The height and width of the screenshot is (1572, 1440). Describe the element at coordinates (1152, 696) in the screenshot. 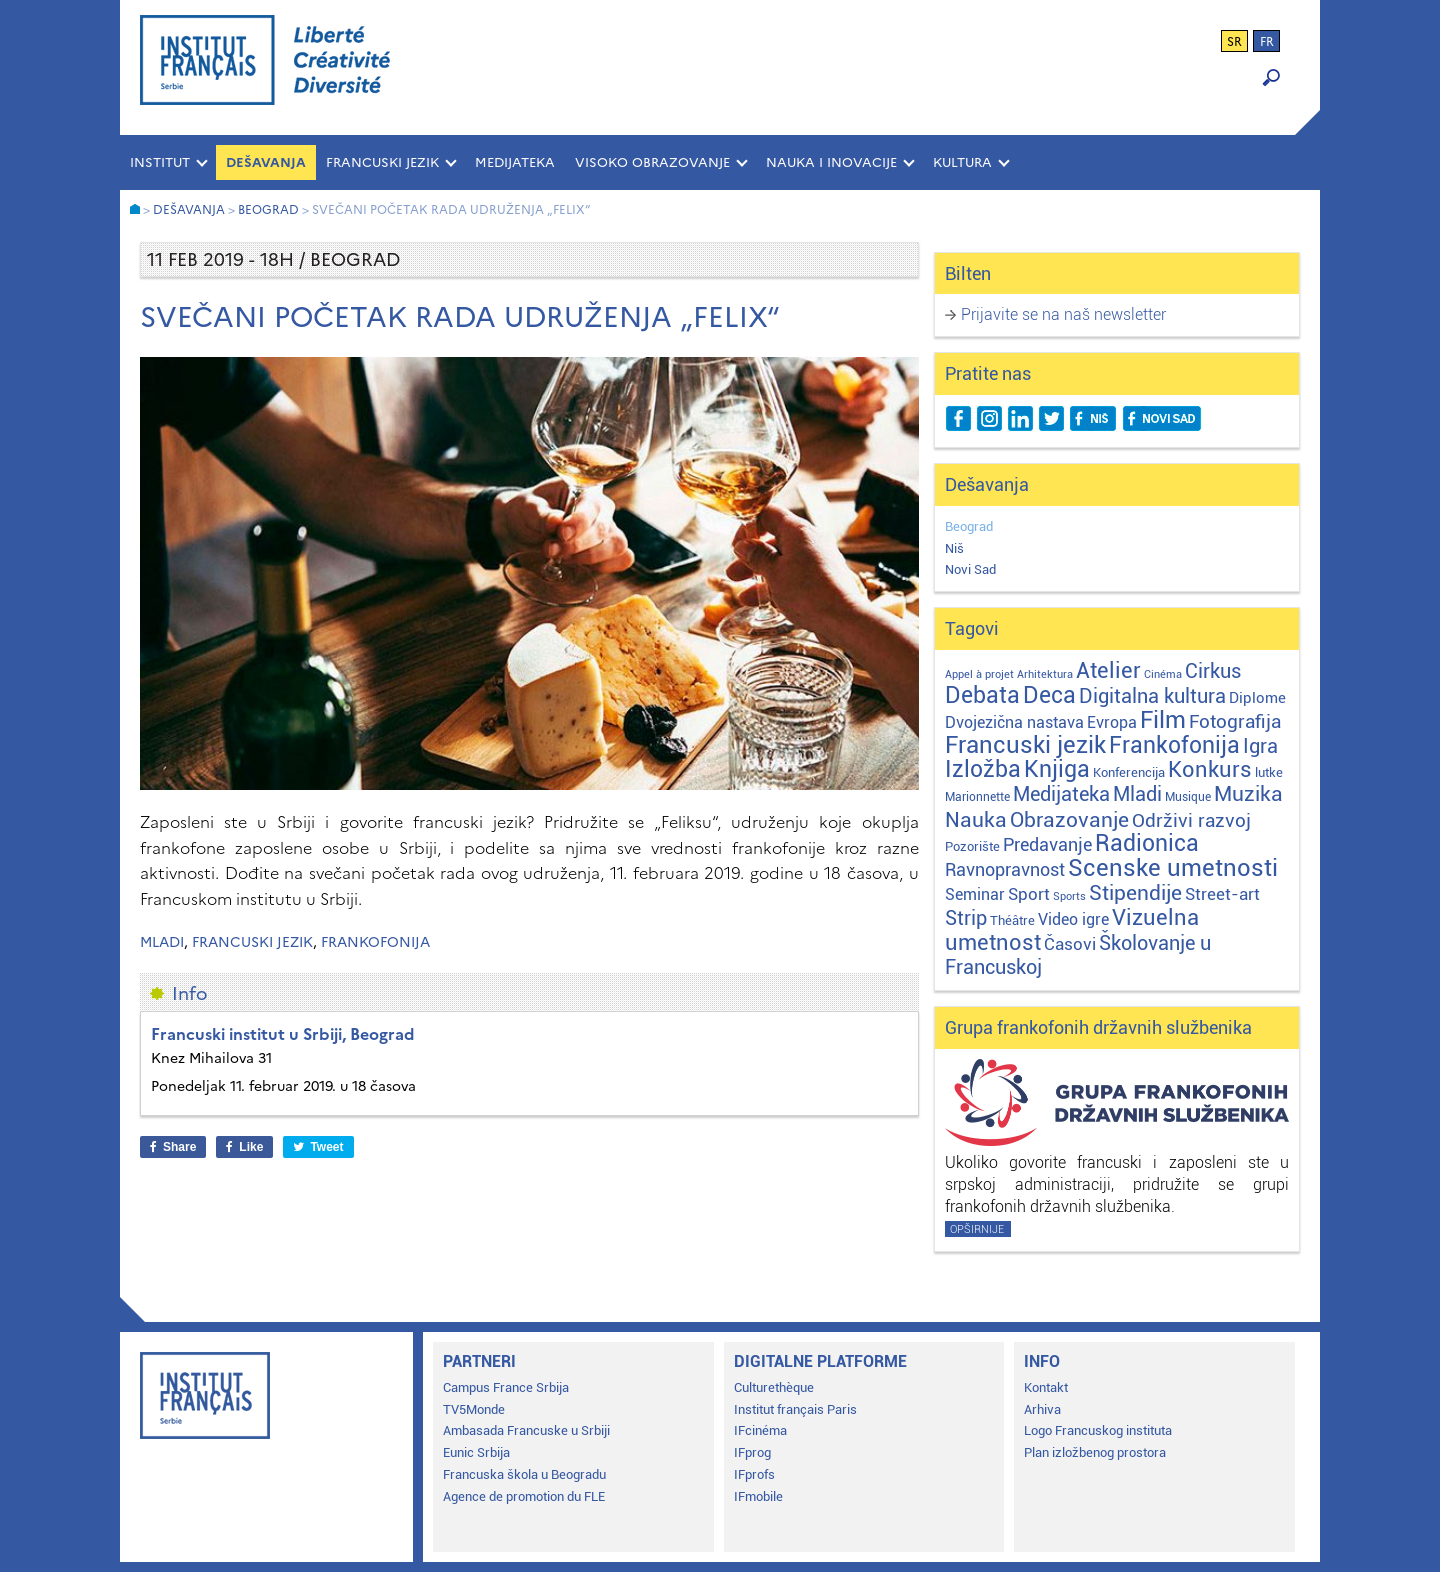

I see `Digitalna kultura [Digitalna kultura (47 stavki)]` at that location.